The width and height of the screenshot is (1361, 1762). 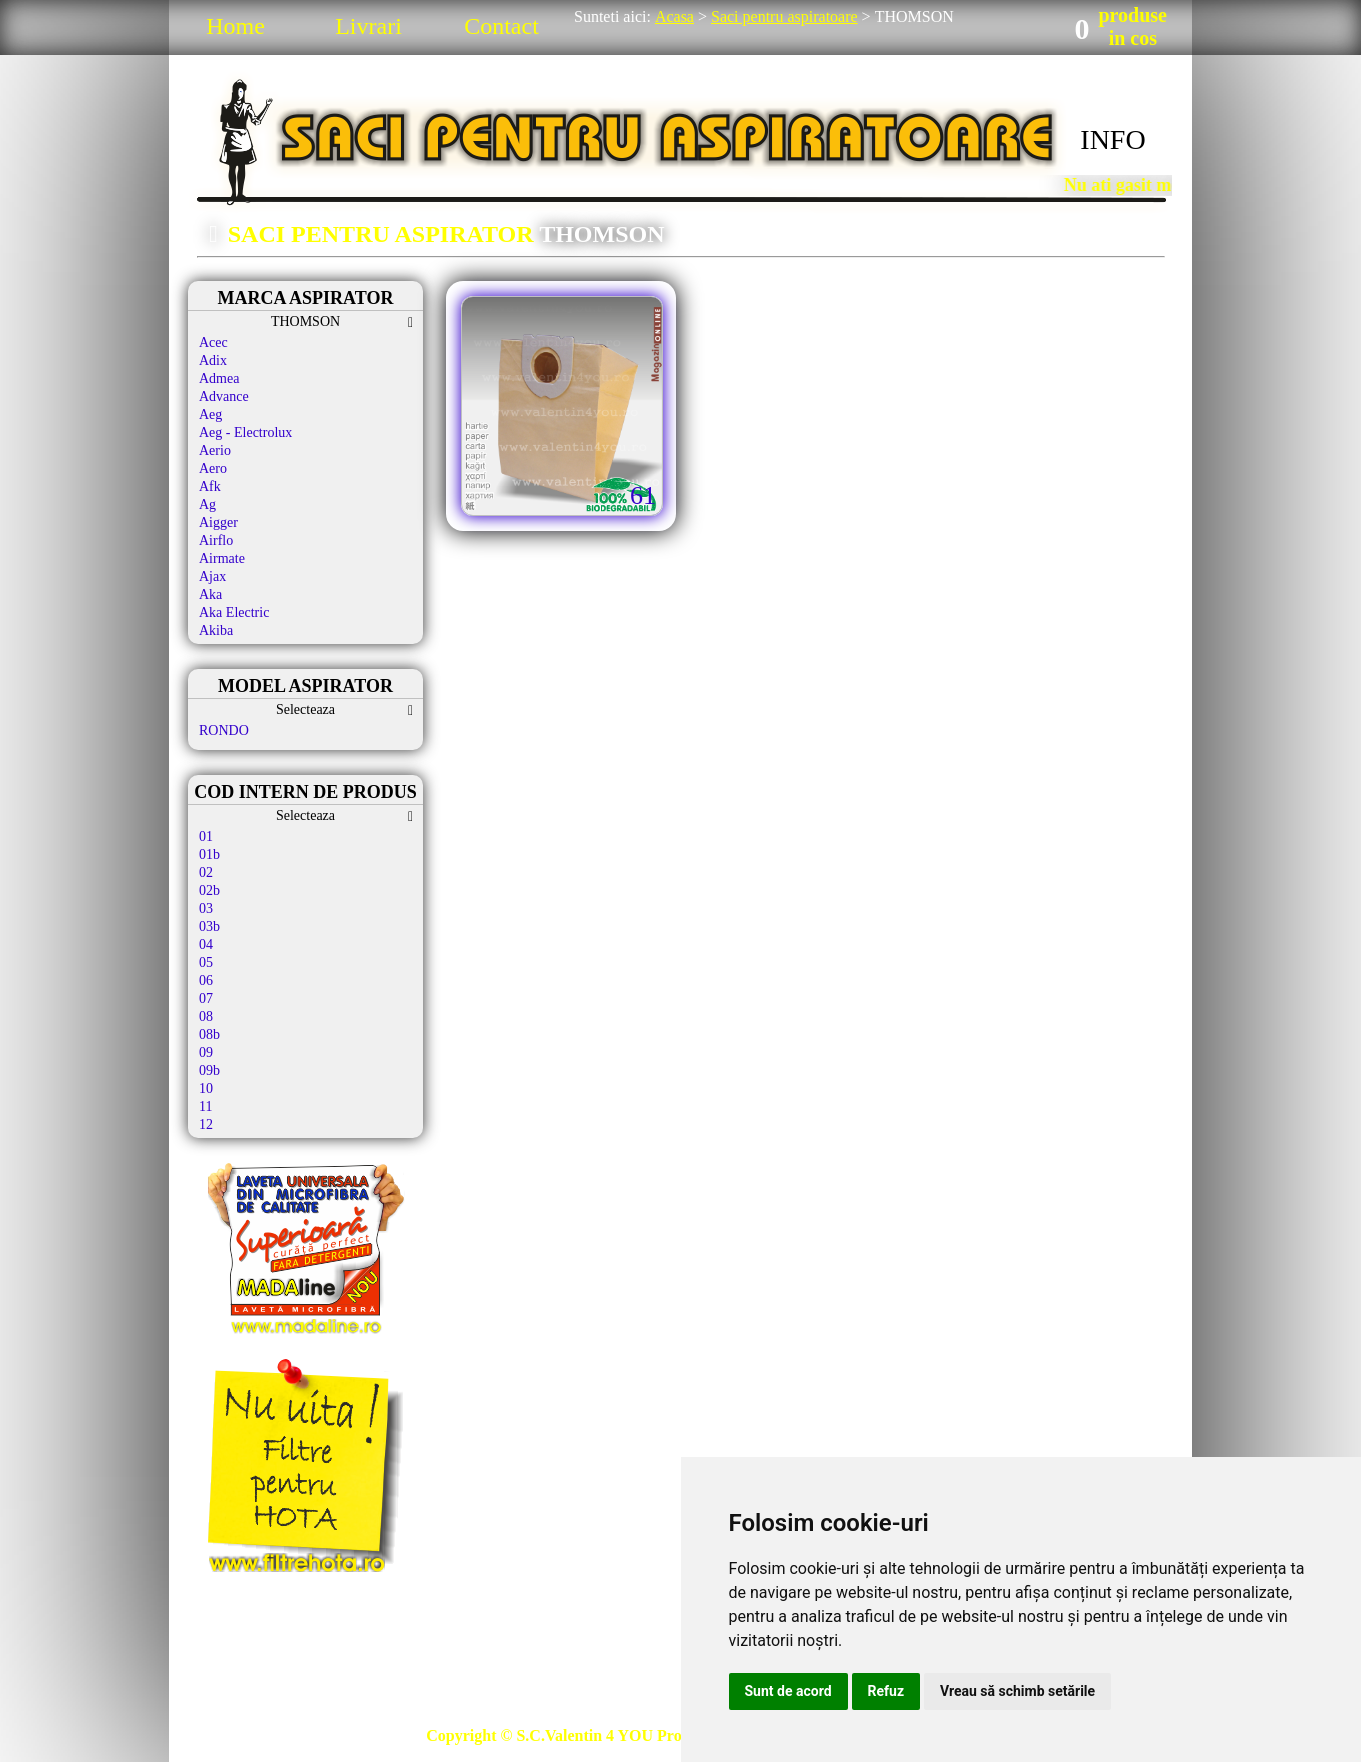 I want to click on Acec, so click(x=213, y=342).